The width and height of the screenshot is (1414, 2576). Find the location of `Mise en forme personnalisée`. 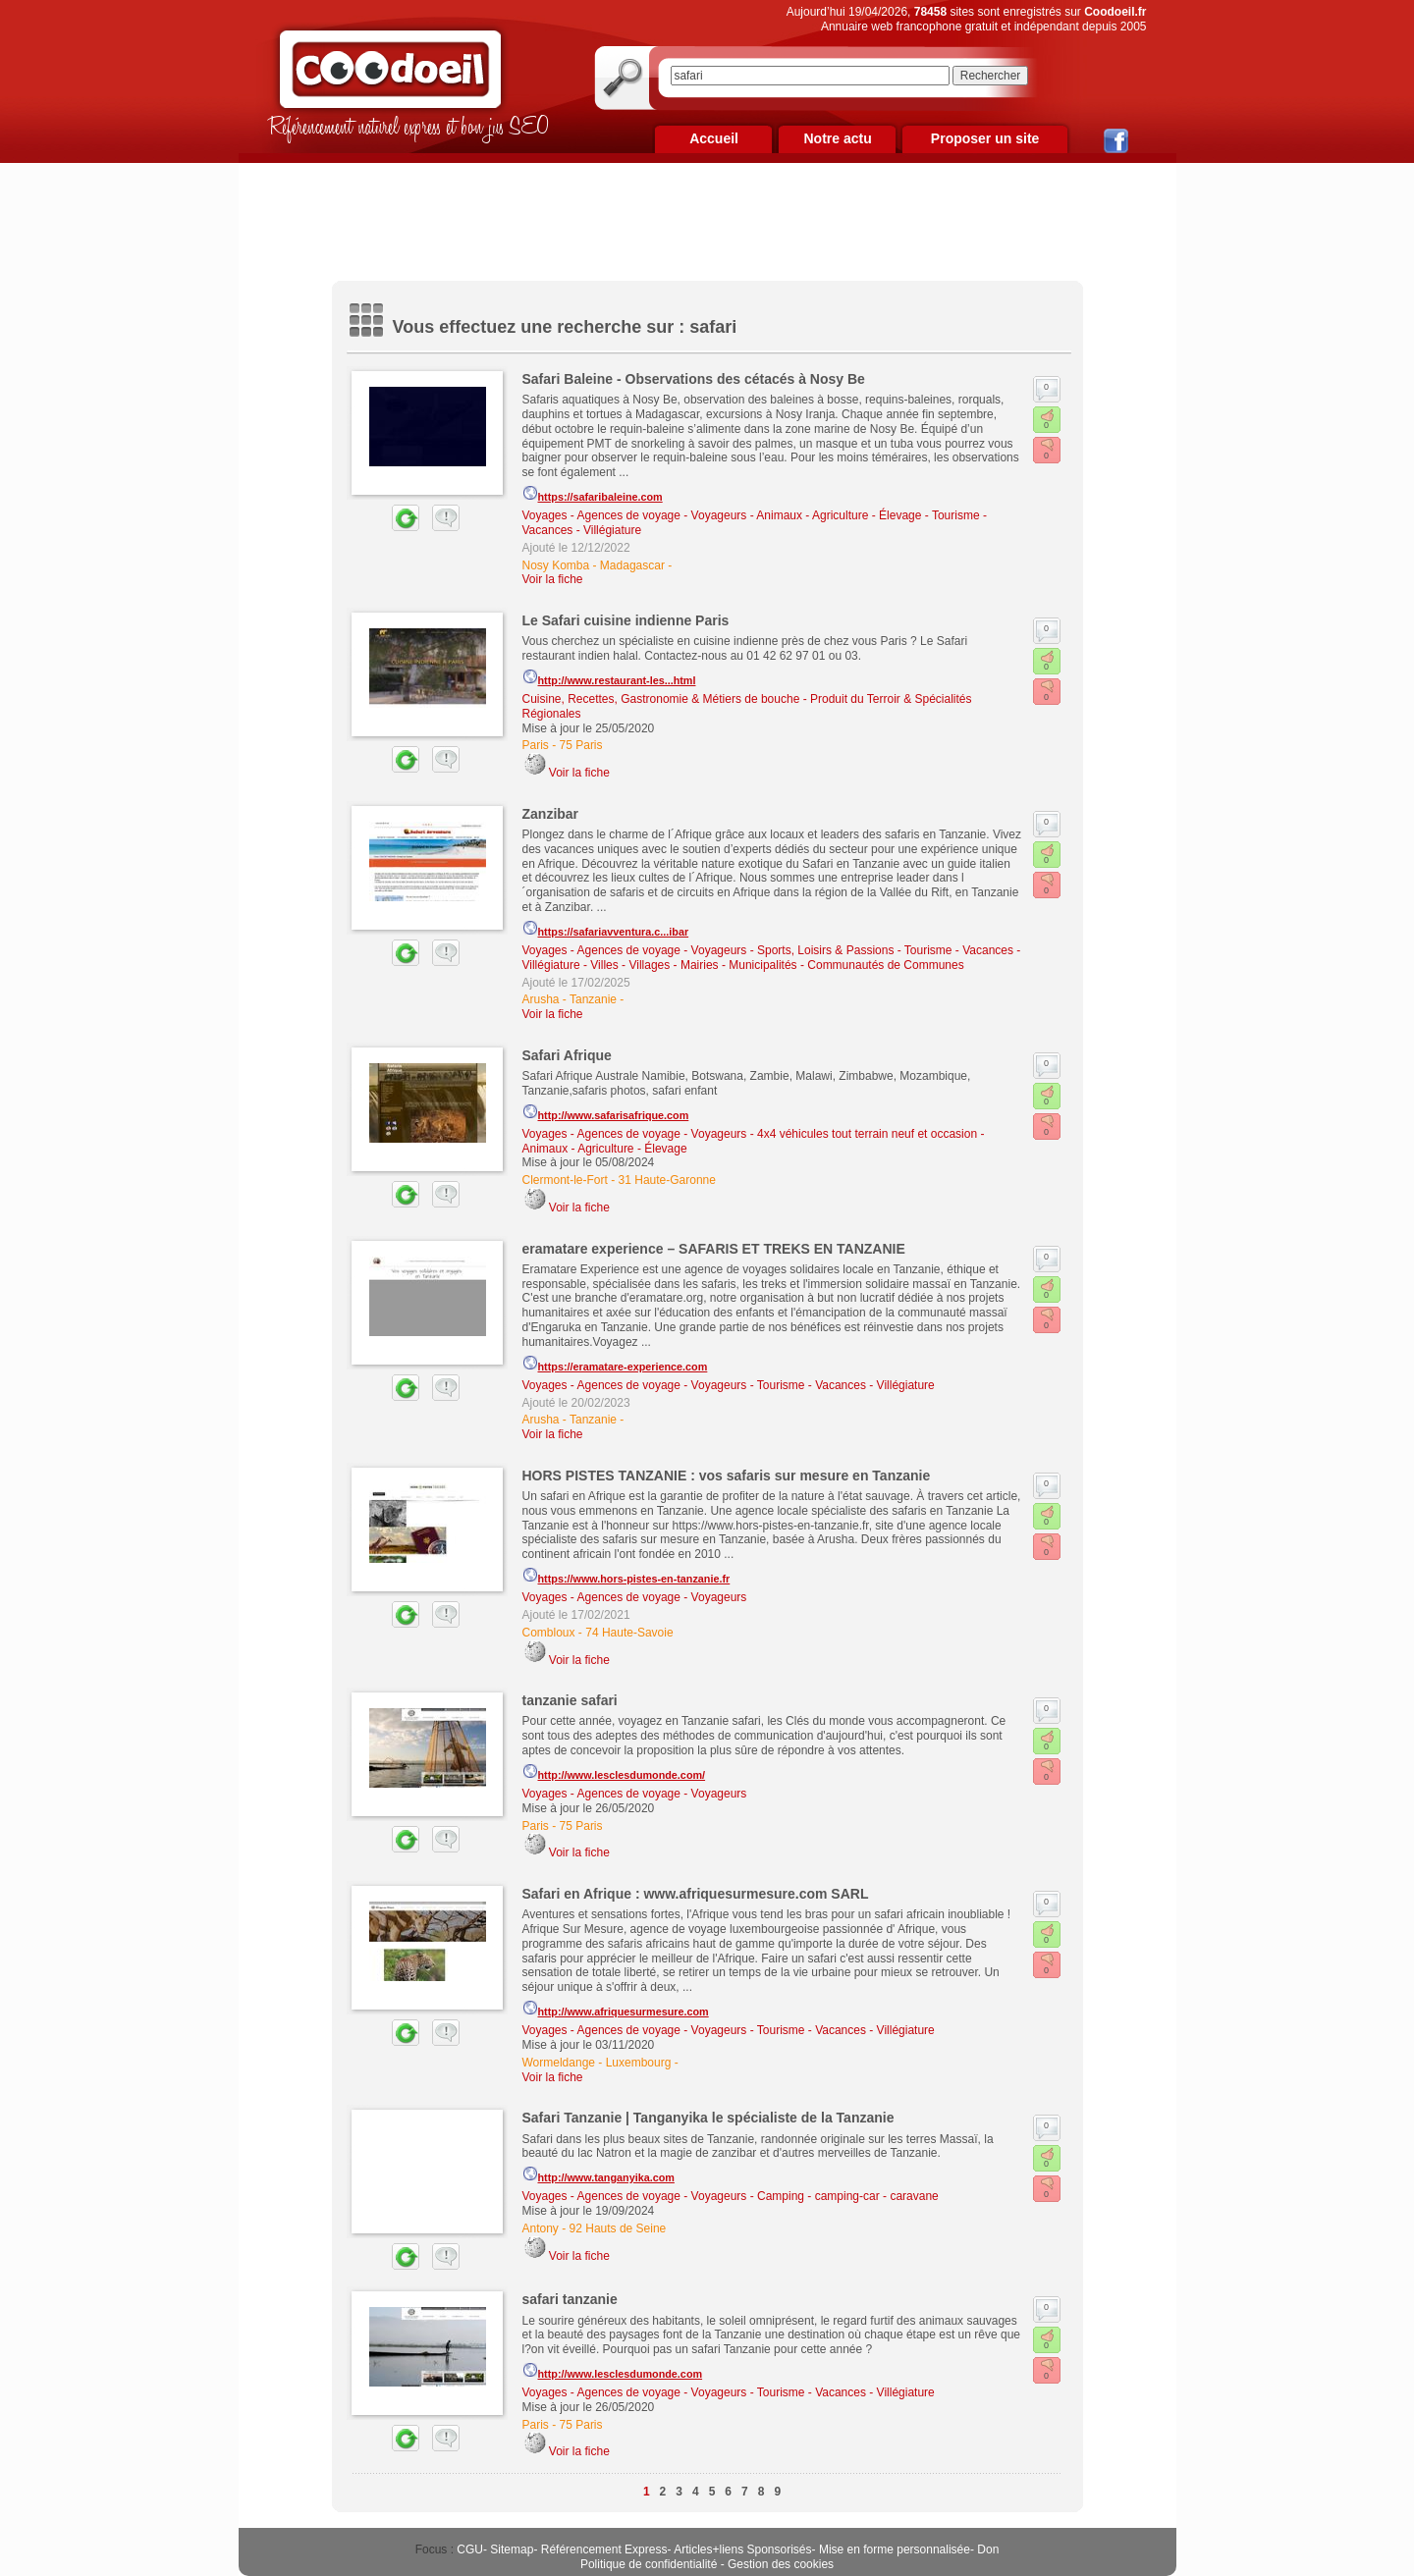

Mise en forme personnalisée is located at coordinates (894, 2549).